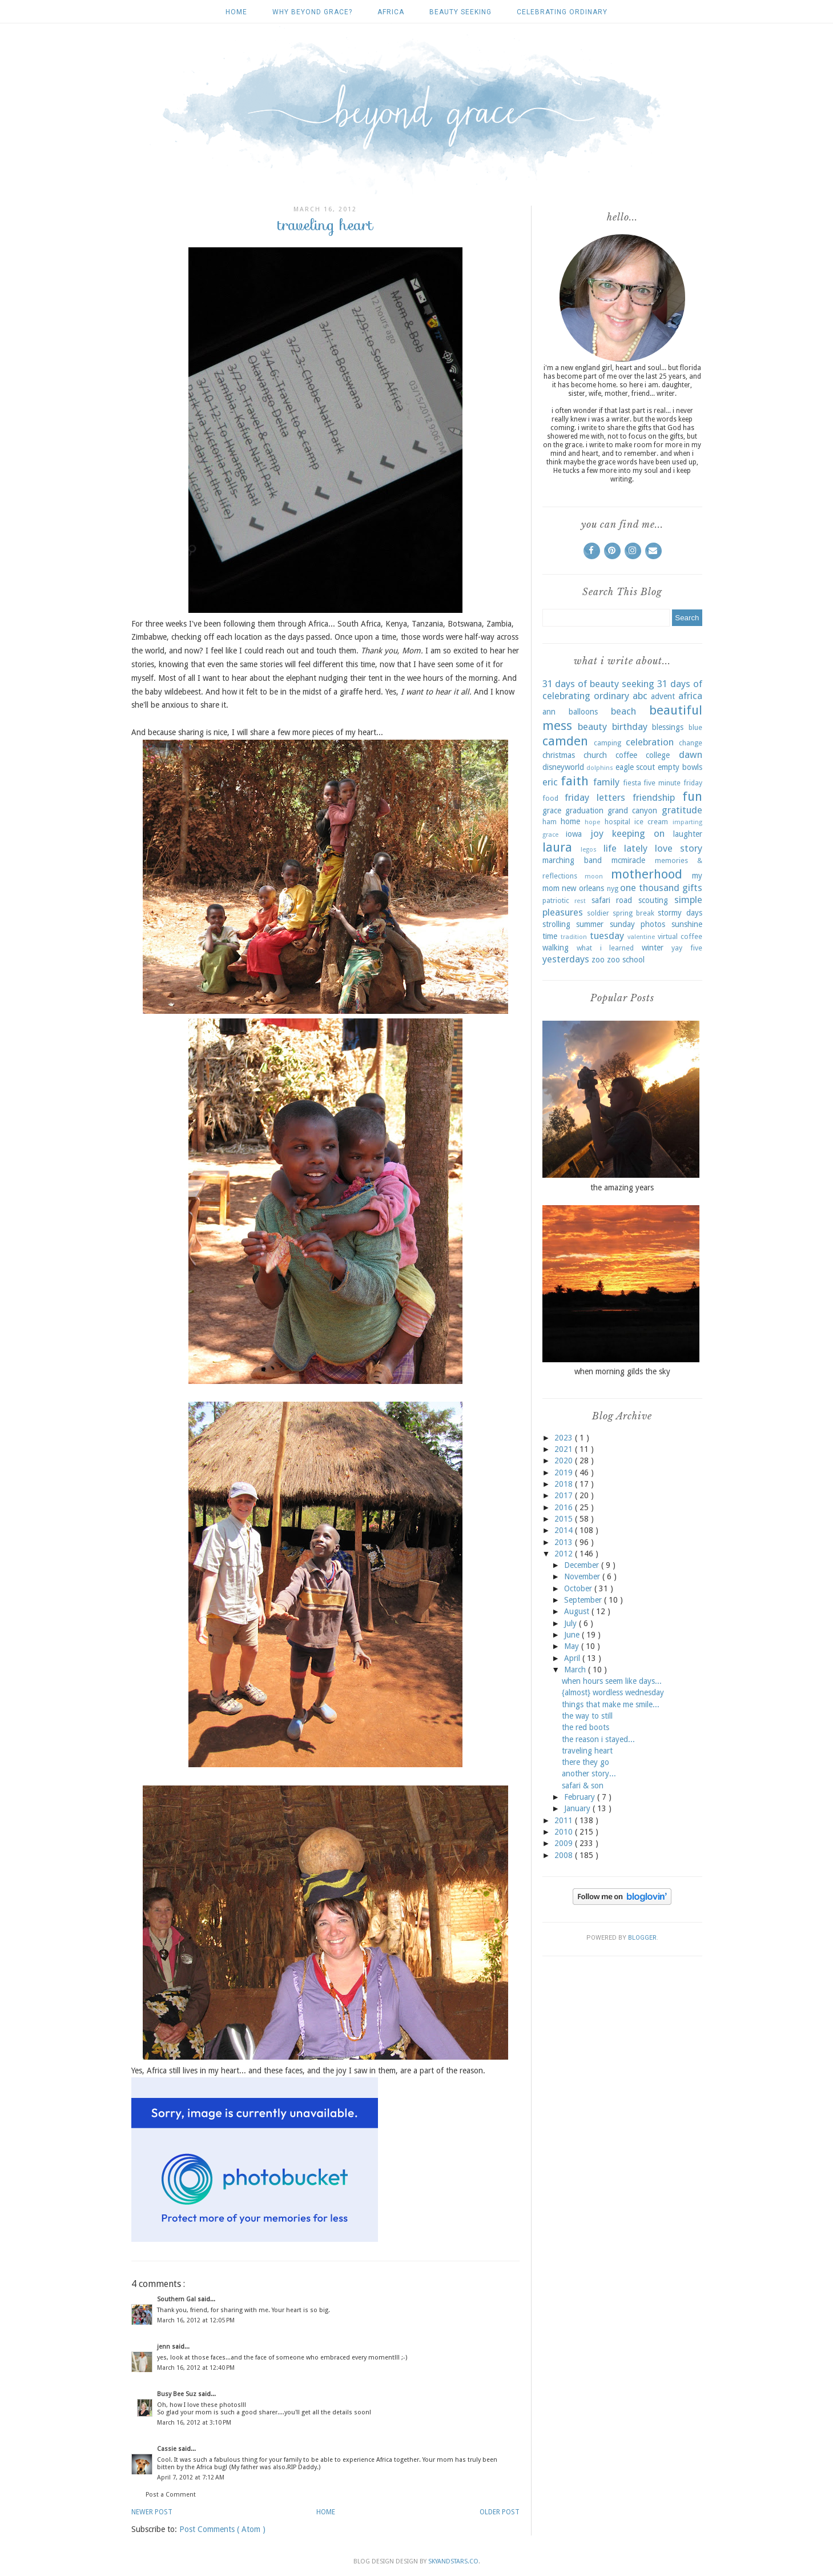 The image size is (833, 2576). I want to click on ann, so click(549, 711).